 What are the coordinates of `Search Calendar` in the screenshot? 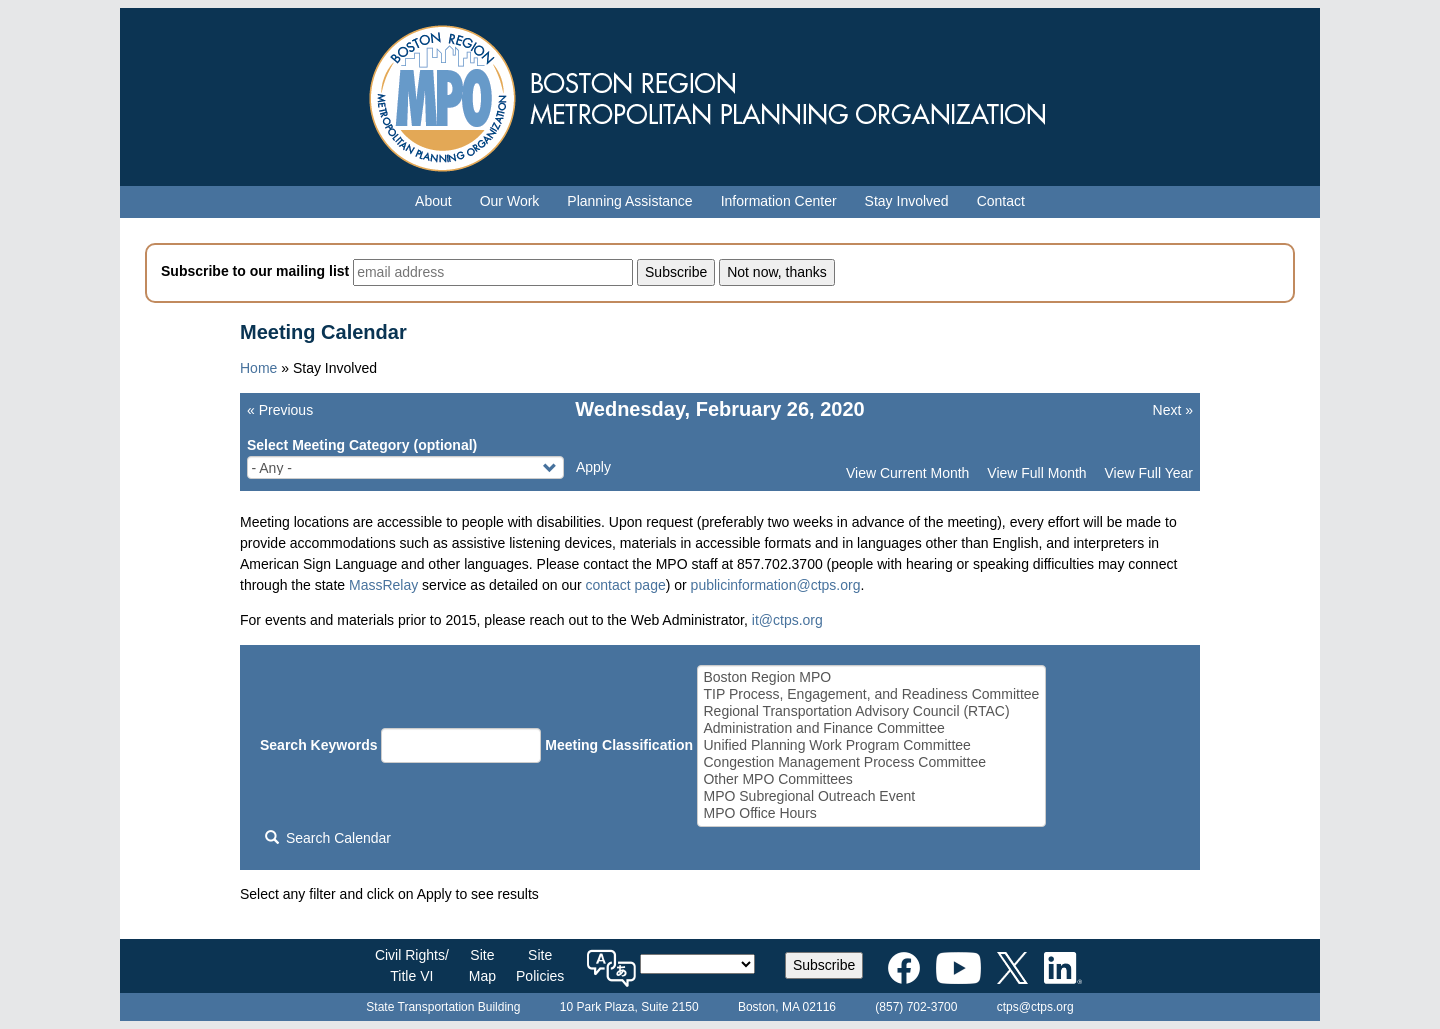 It's located at (328, 838).